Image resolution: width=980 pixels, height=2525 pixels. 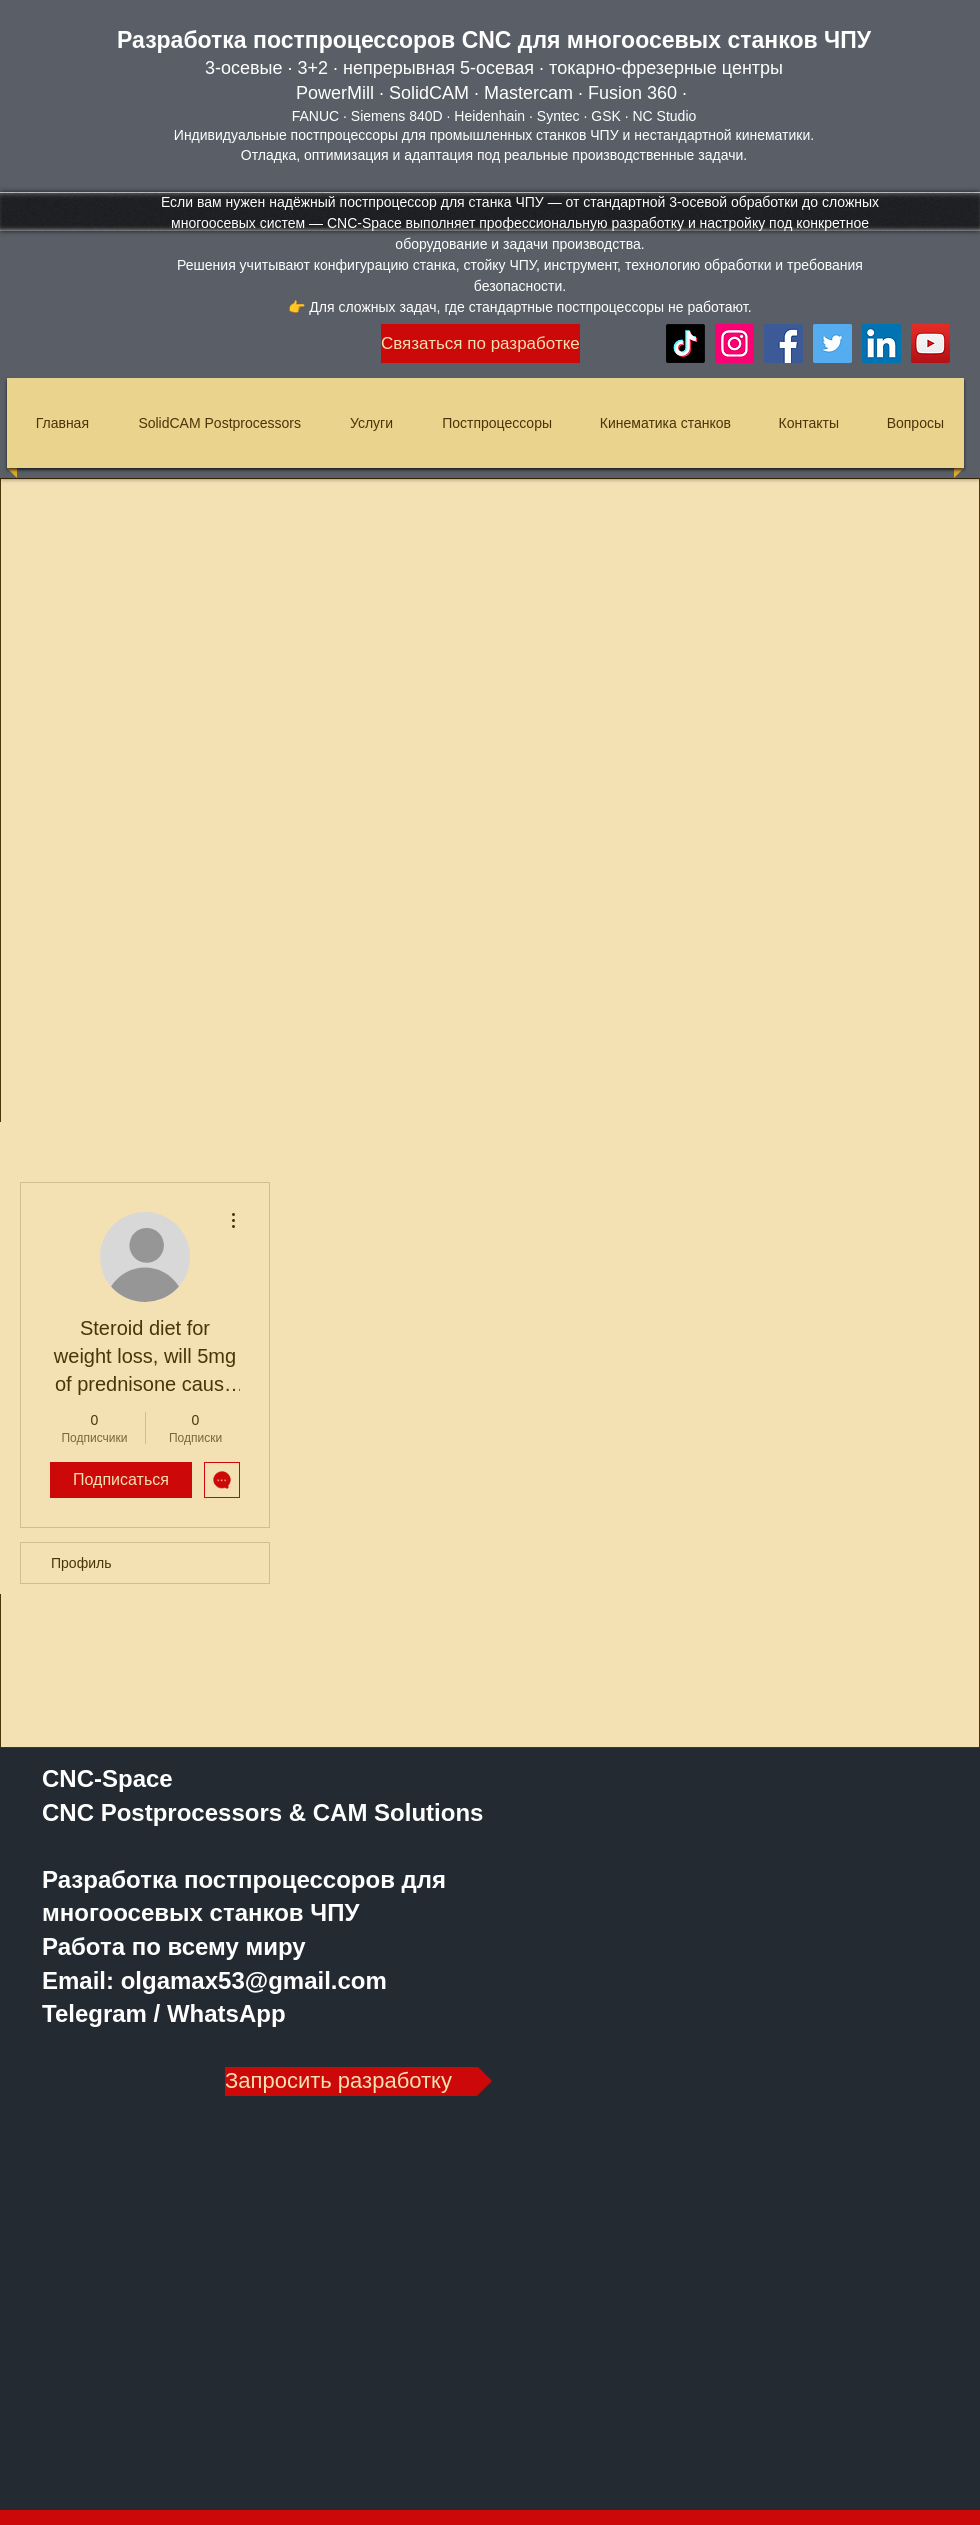 What do you see at coordinates (358, 2081) in the screenshot?
I see `[Запросить разработку]` at bounding box center [358, 2081].